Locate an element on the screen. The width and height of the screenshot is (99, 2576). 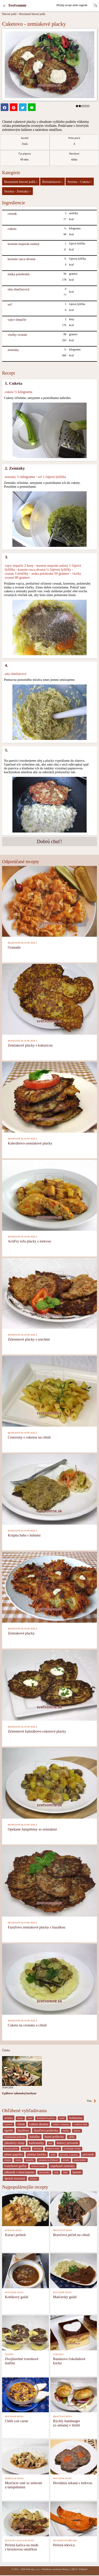
BEZMÄSITÉ HLAVNÉ JEDLÁ [Bezmäsité hlavné jedlá] is located at coordinates (22, 943).